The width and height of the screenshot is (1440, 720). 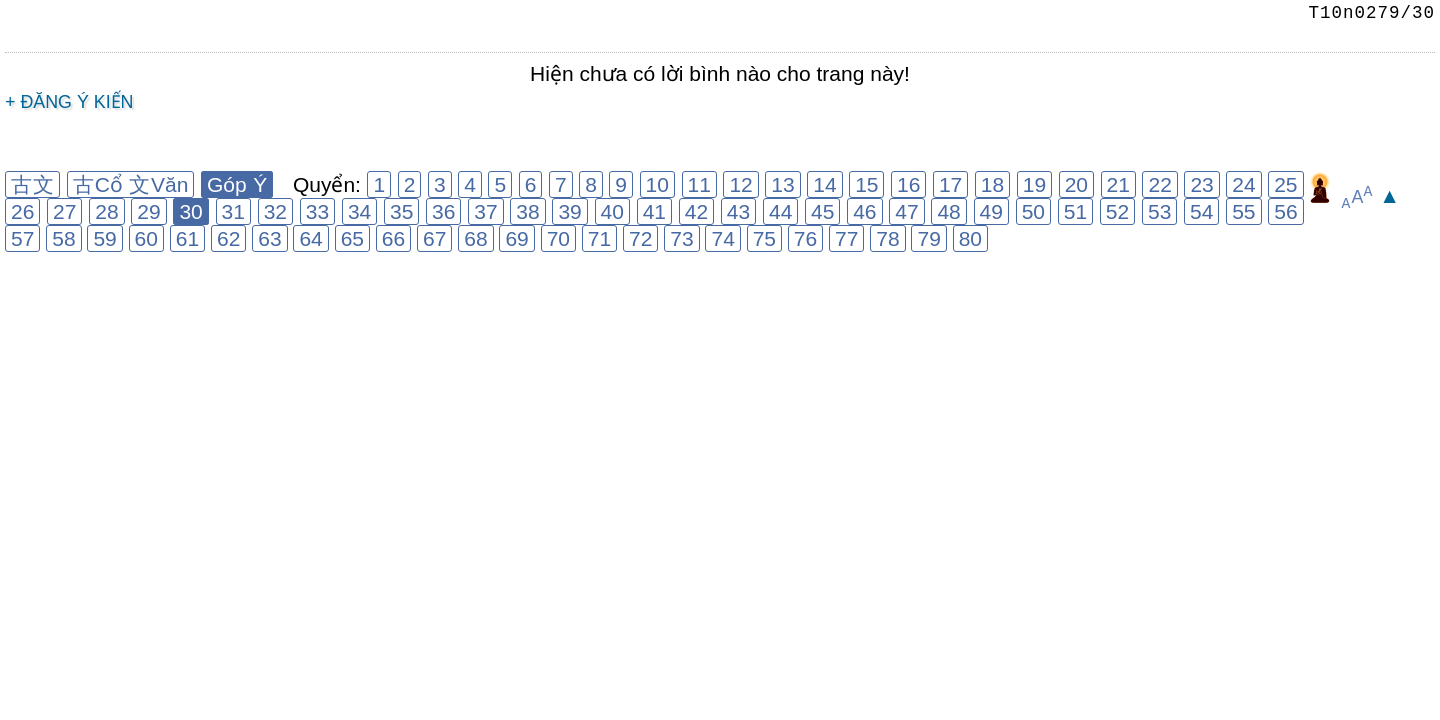 I want to click on 14, so click(x=824, y=184).